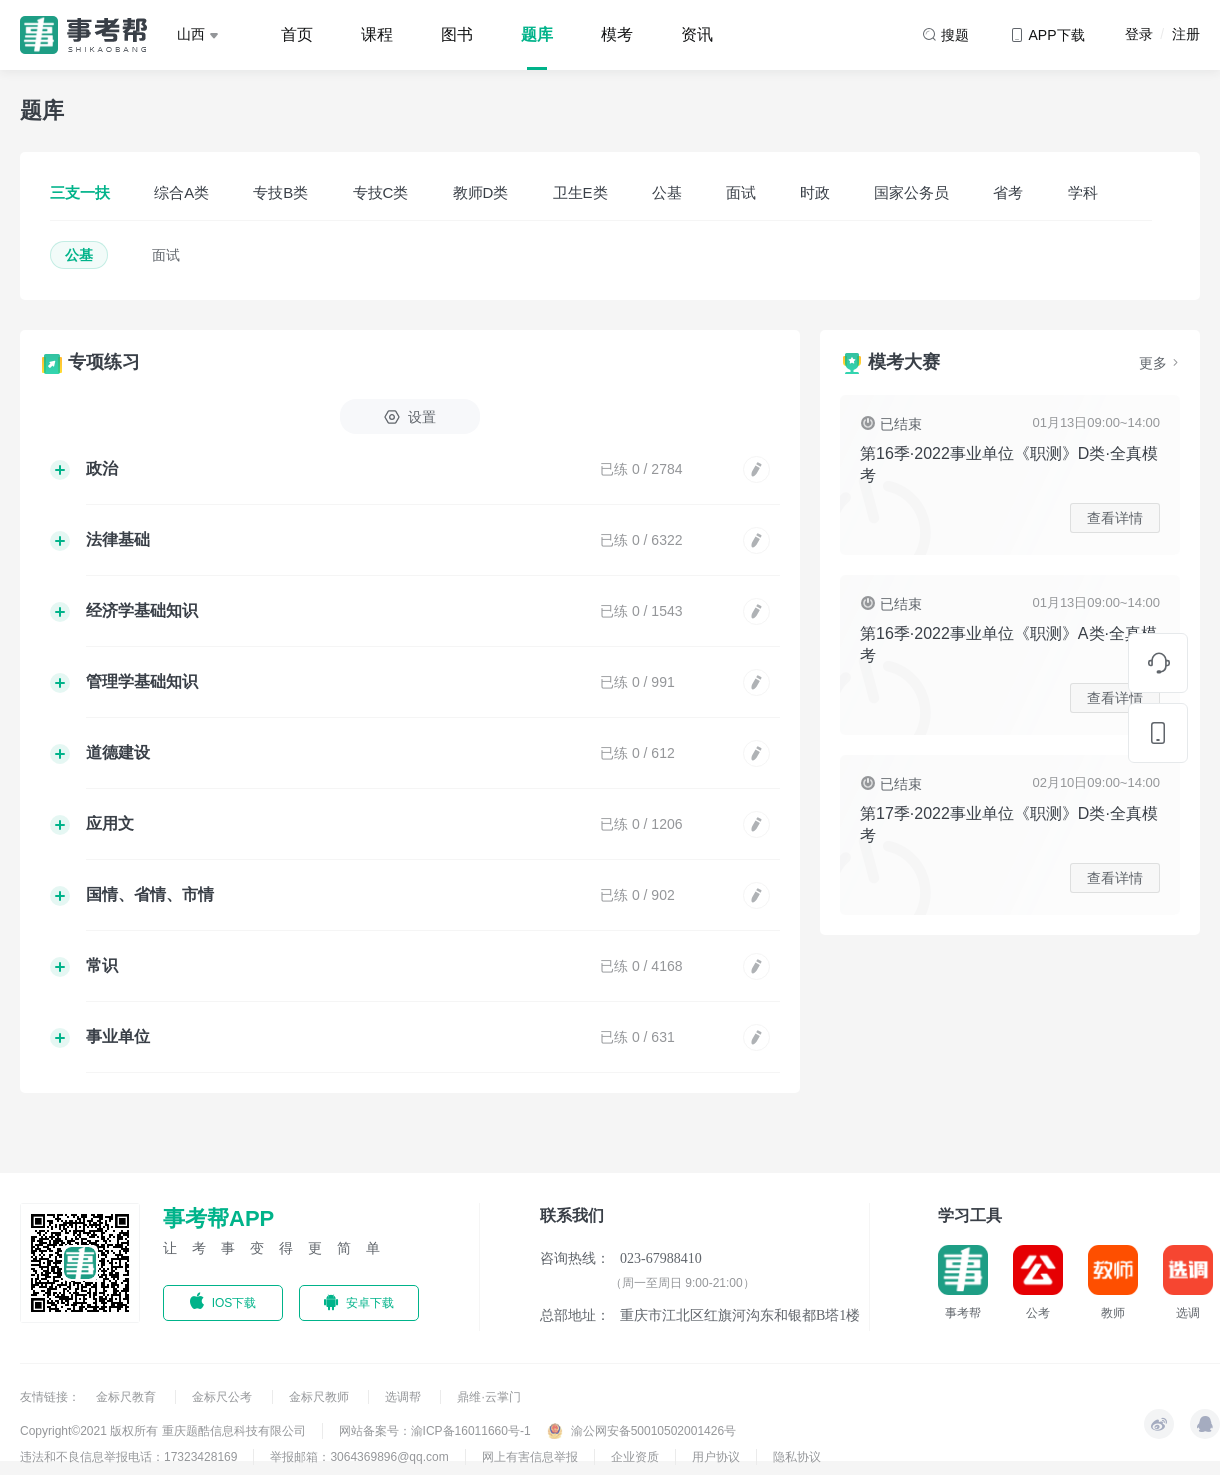  What do you see at coordinates (297, 34) in the screenshot?
I see `首页` at bounding box center [297, 34].